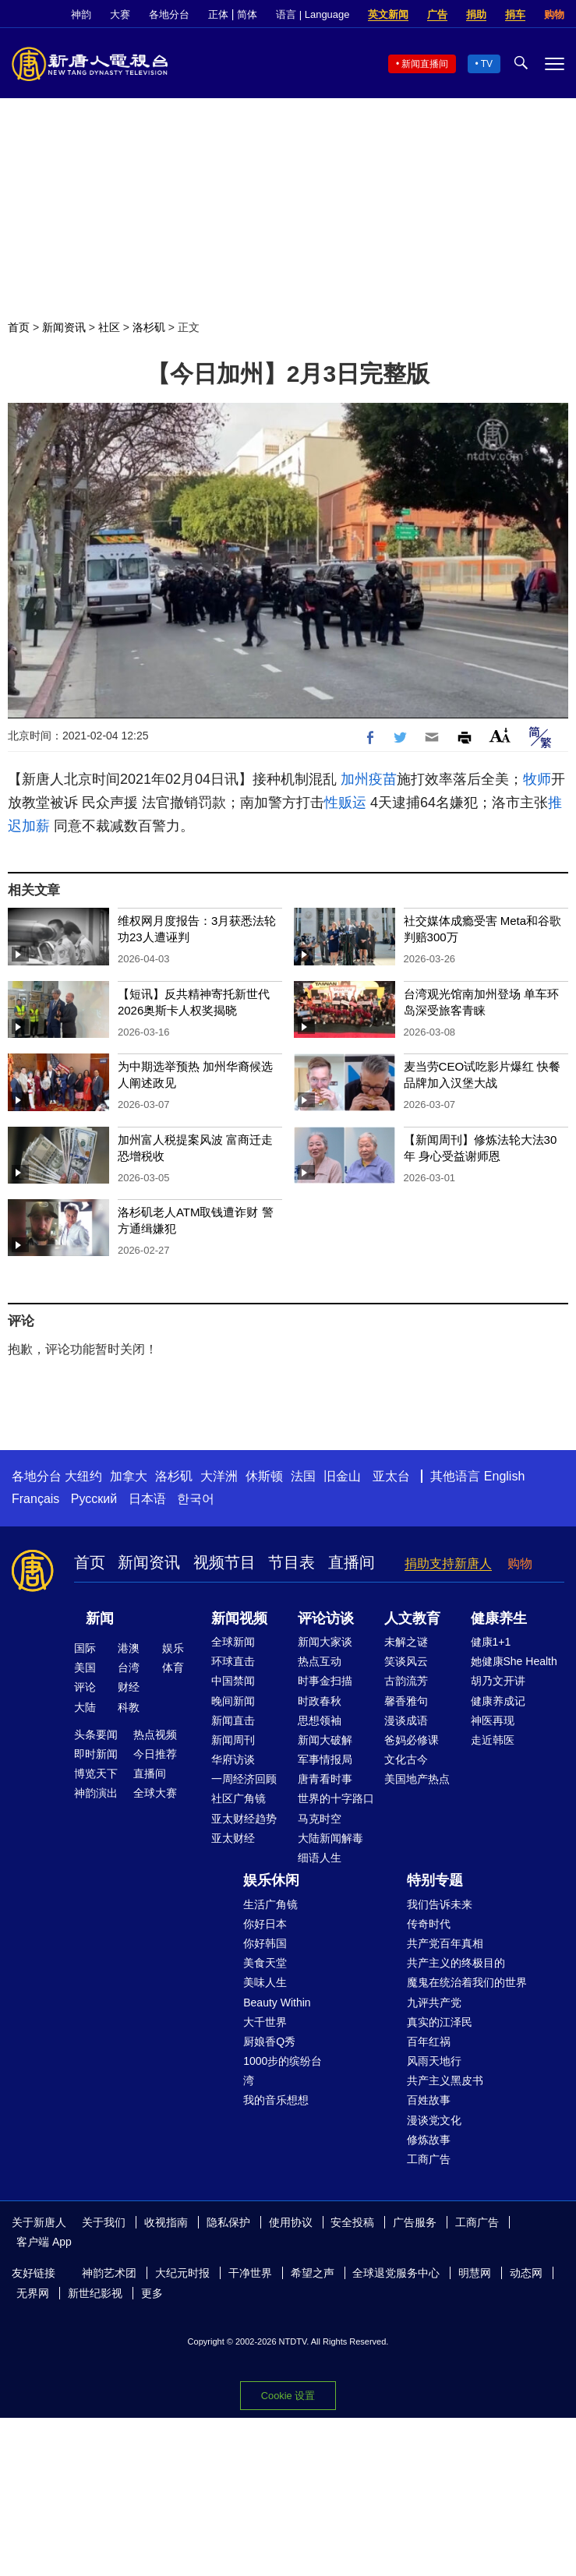  What do you see at coordinates (291, 2222) in the screenshot?
I see `使用协议` at bounding box center [291, 2222].